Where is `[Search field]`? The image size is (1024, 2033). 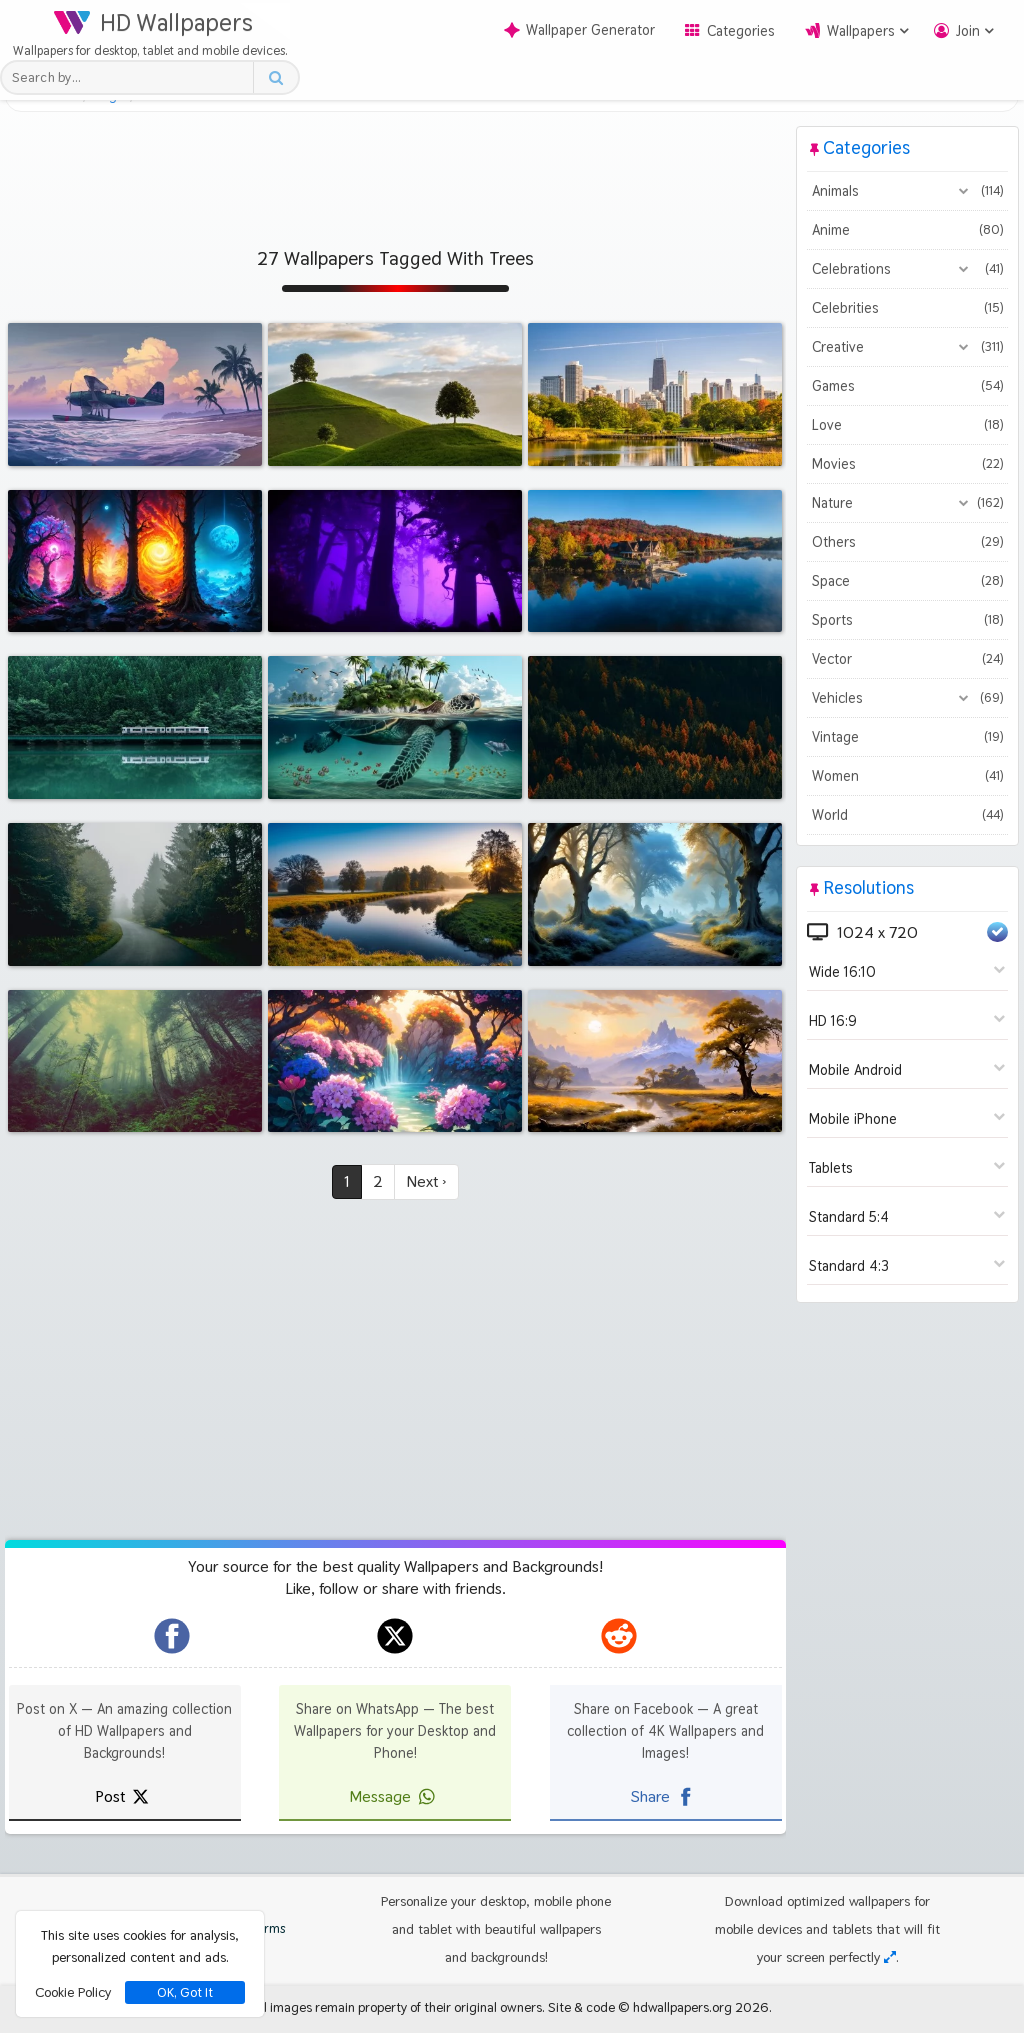 [Search field] is located at coordinates (132, 77).